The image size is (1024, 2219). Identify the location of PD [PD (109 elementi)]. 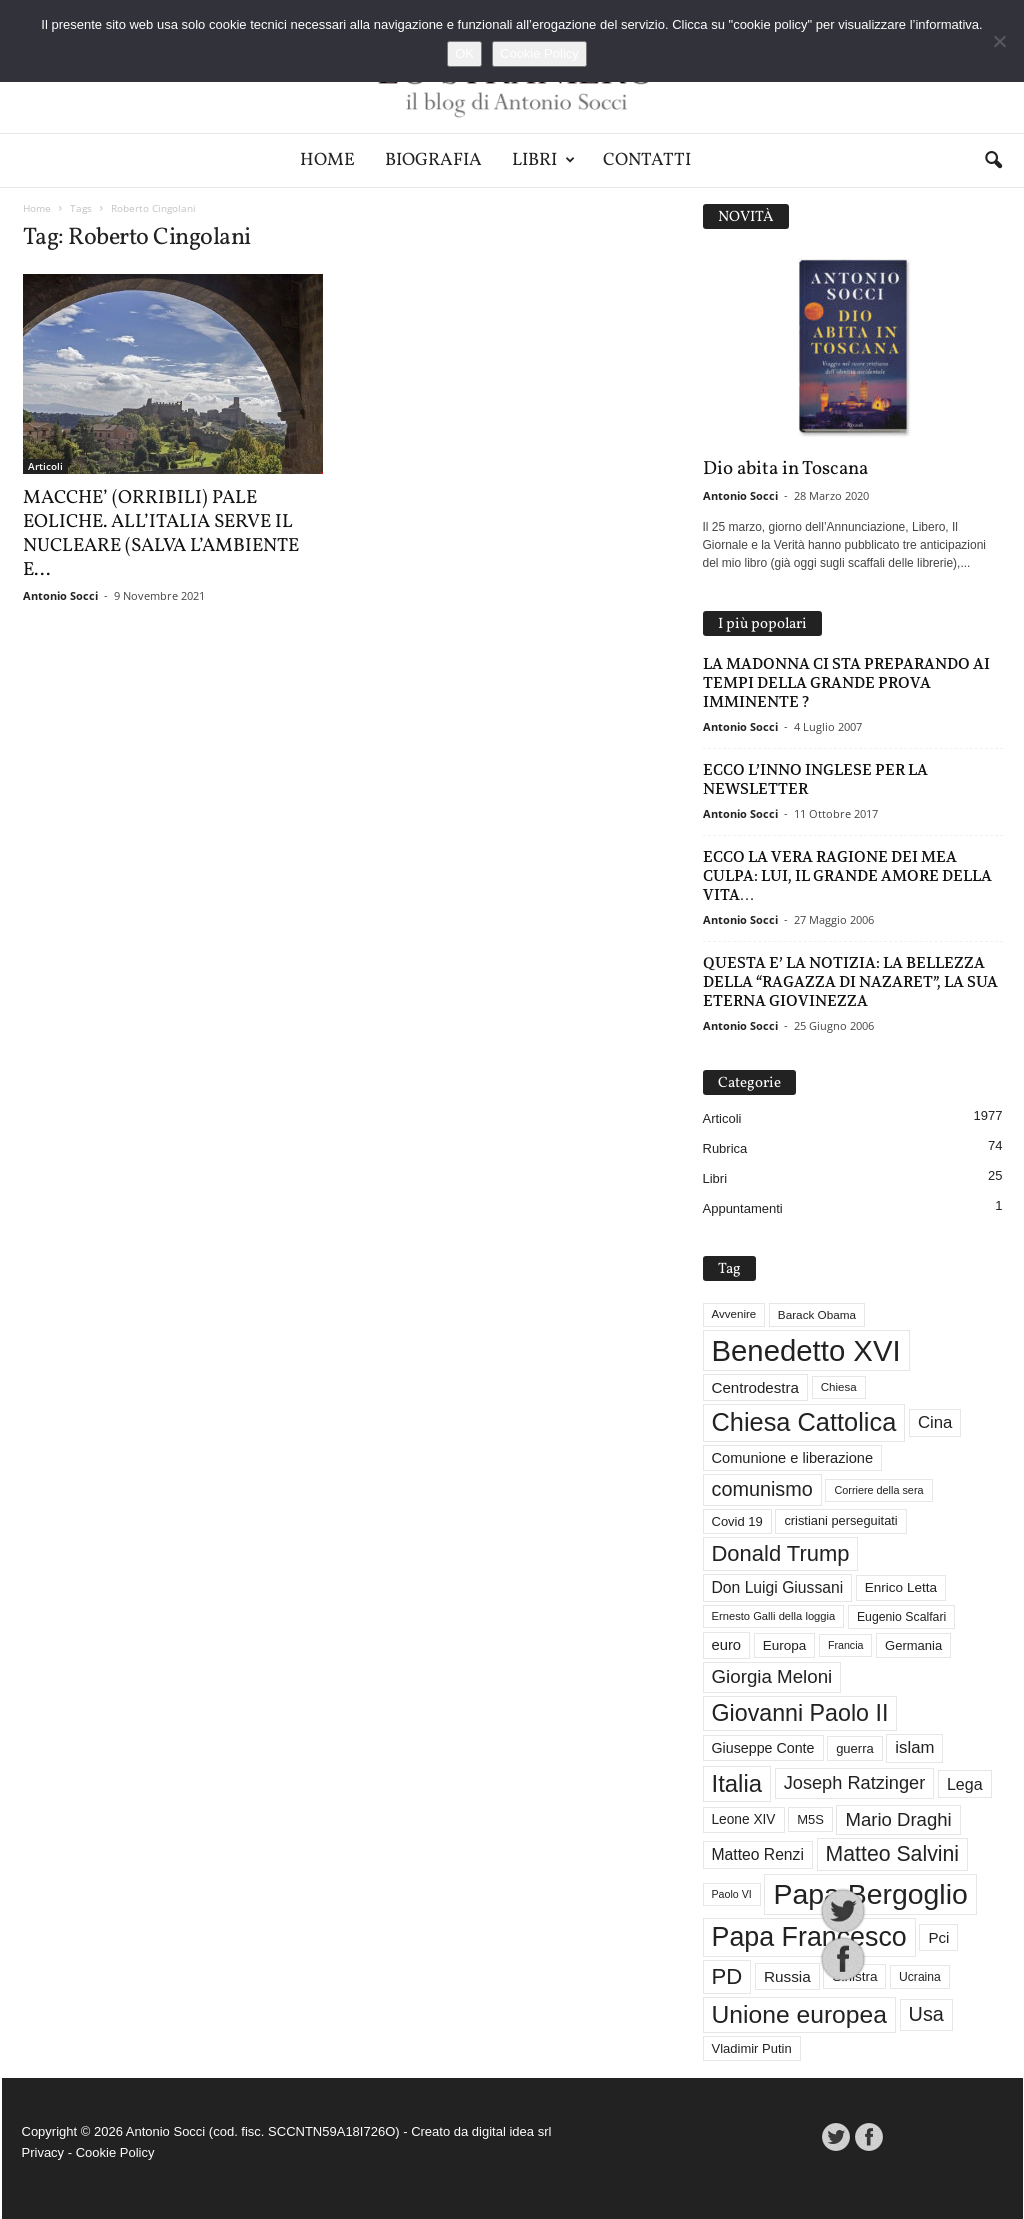
(727, 1976).